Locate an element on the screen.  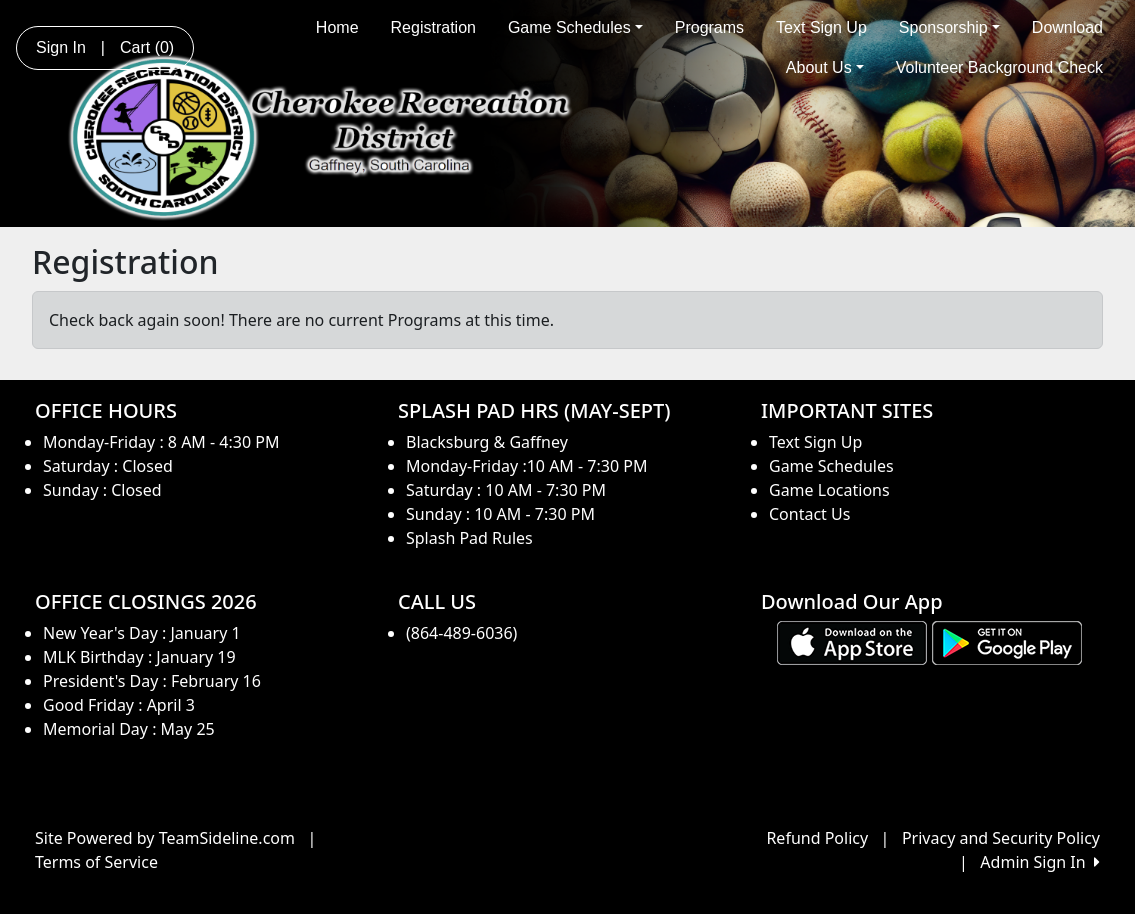
Sunday : Closed is located at coordinates (102, 490).